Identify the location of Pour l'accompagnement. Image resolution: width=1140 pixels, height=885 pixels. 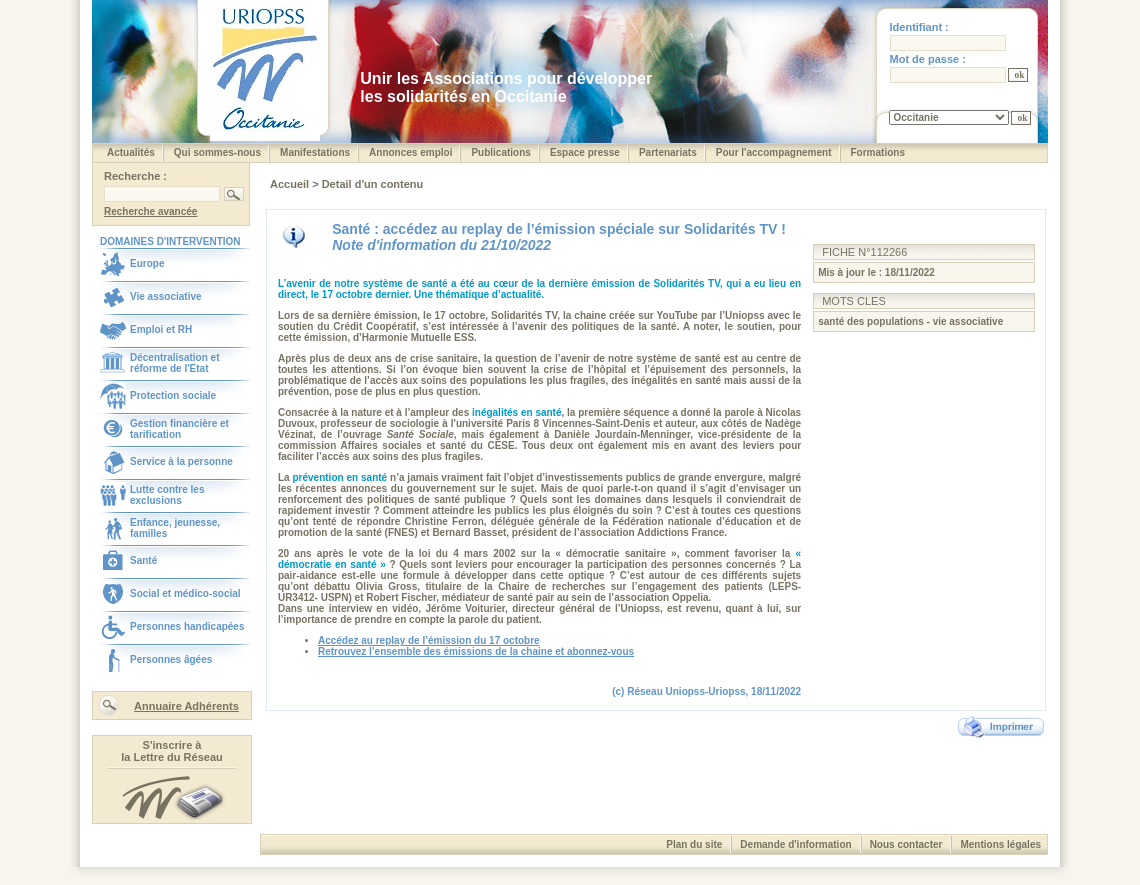
(774, 152).